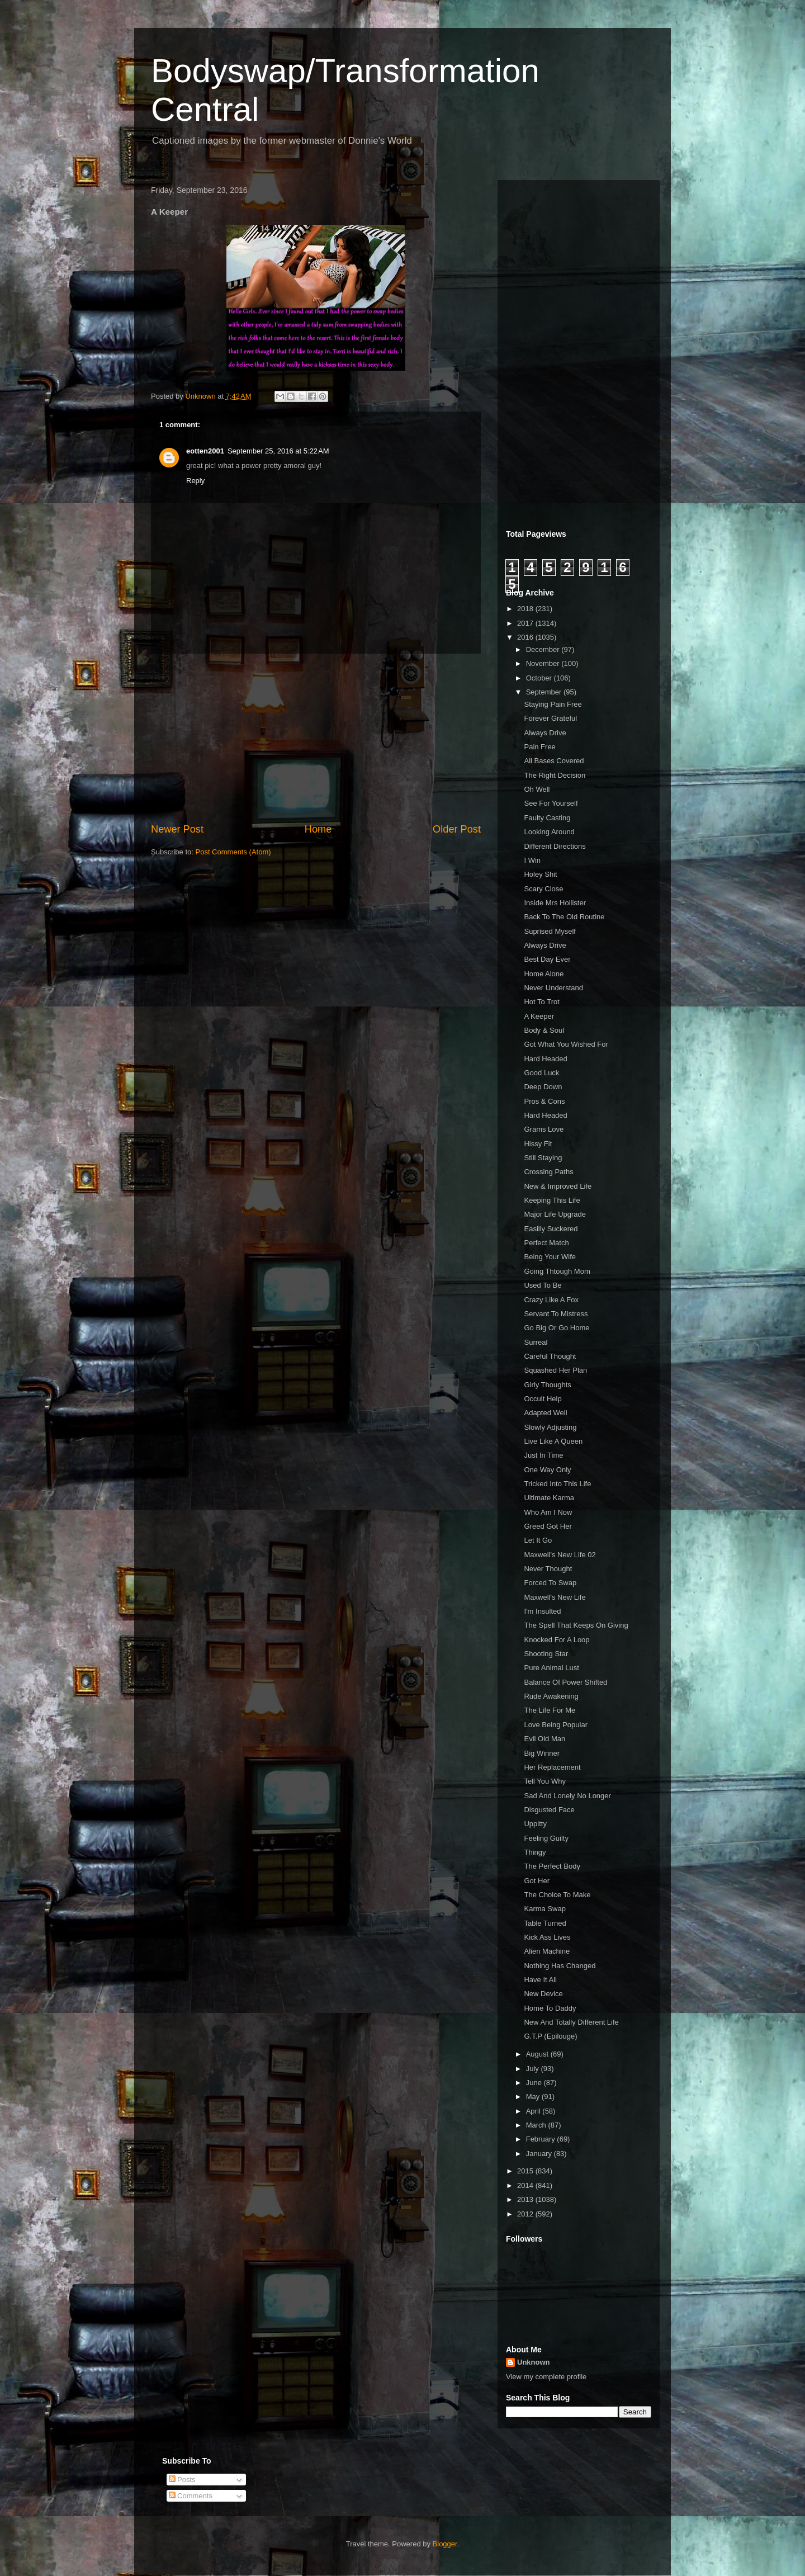 The width and height of the screenshot is (805, 2576). Describe the element at coordinates (542, 1753) in the screenshot. I see `Big Winner` at that location.